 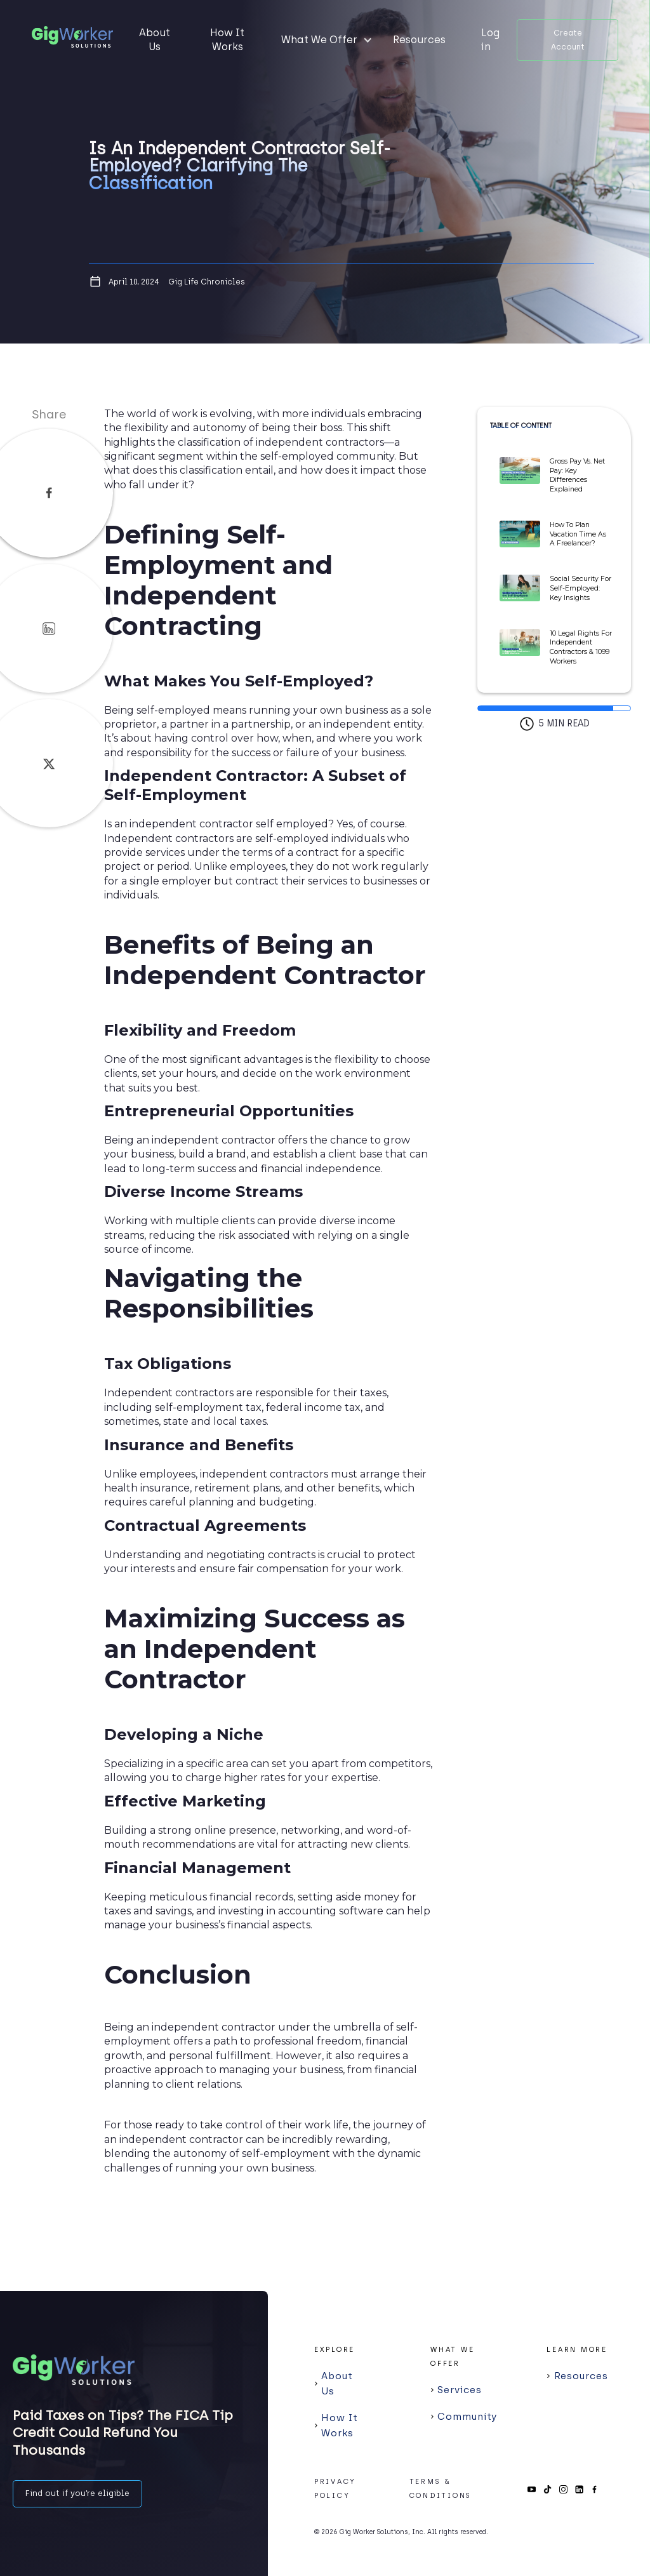 What do you see at coordinates (327, 40) in the screenshot?
I see `[button]` at bounding box center [327, 40].